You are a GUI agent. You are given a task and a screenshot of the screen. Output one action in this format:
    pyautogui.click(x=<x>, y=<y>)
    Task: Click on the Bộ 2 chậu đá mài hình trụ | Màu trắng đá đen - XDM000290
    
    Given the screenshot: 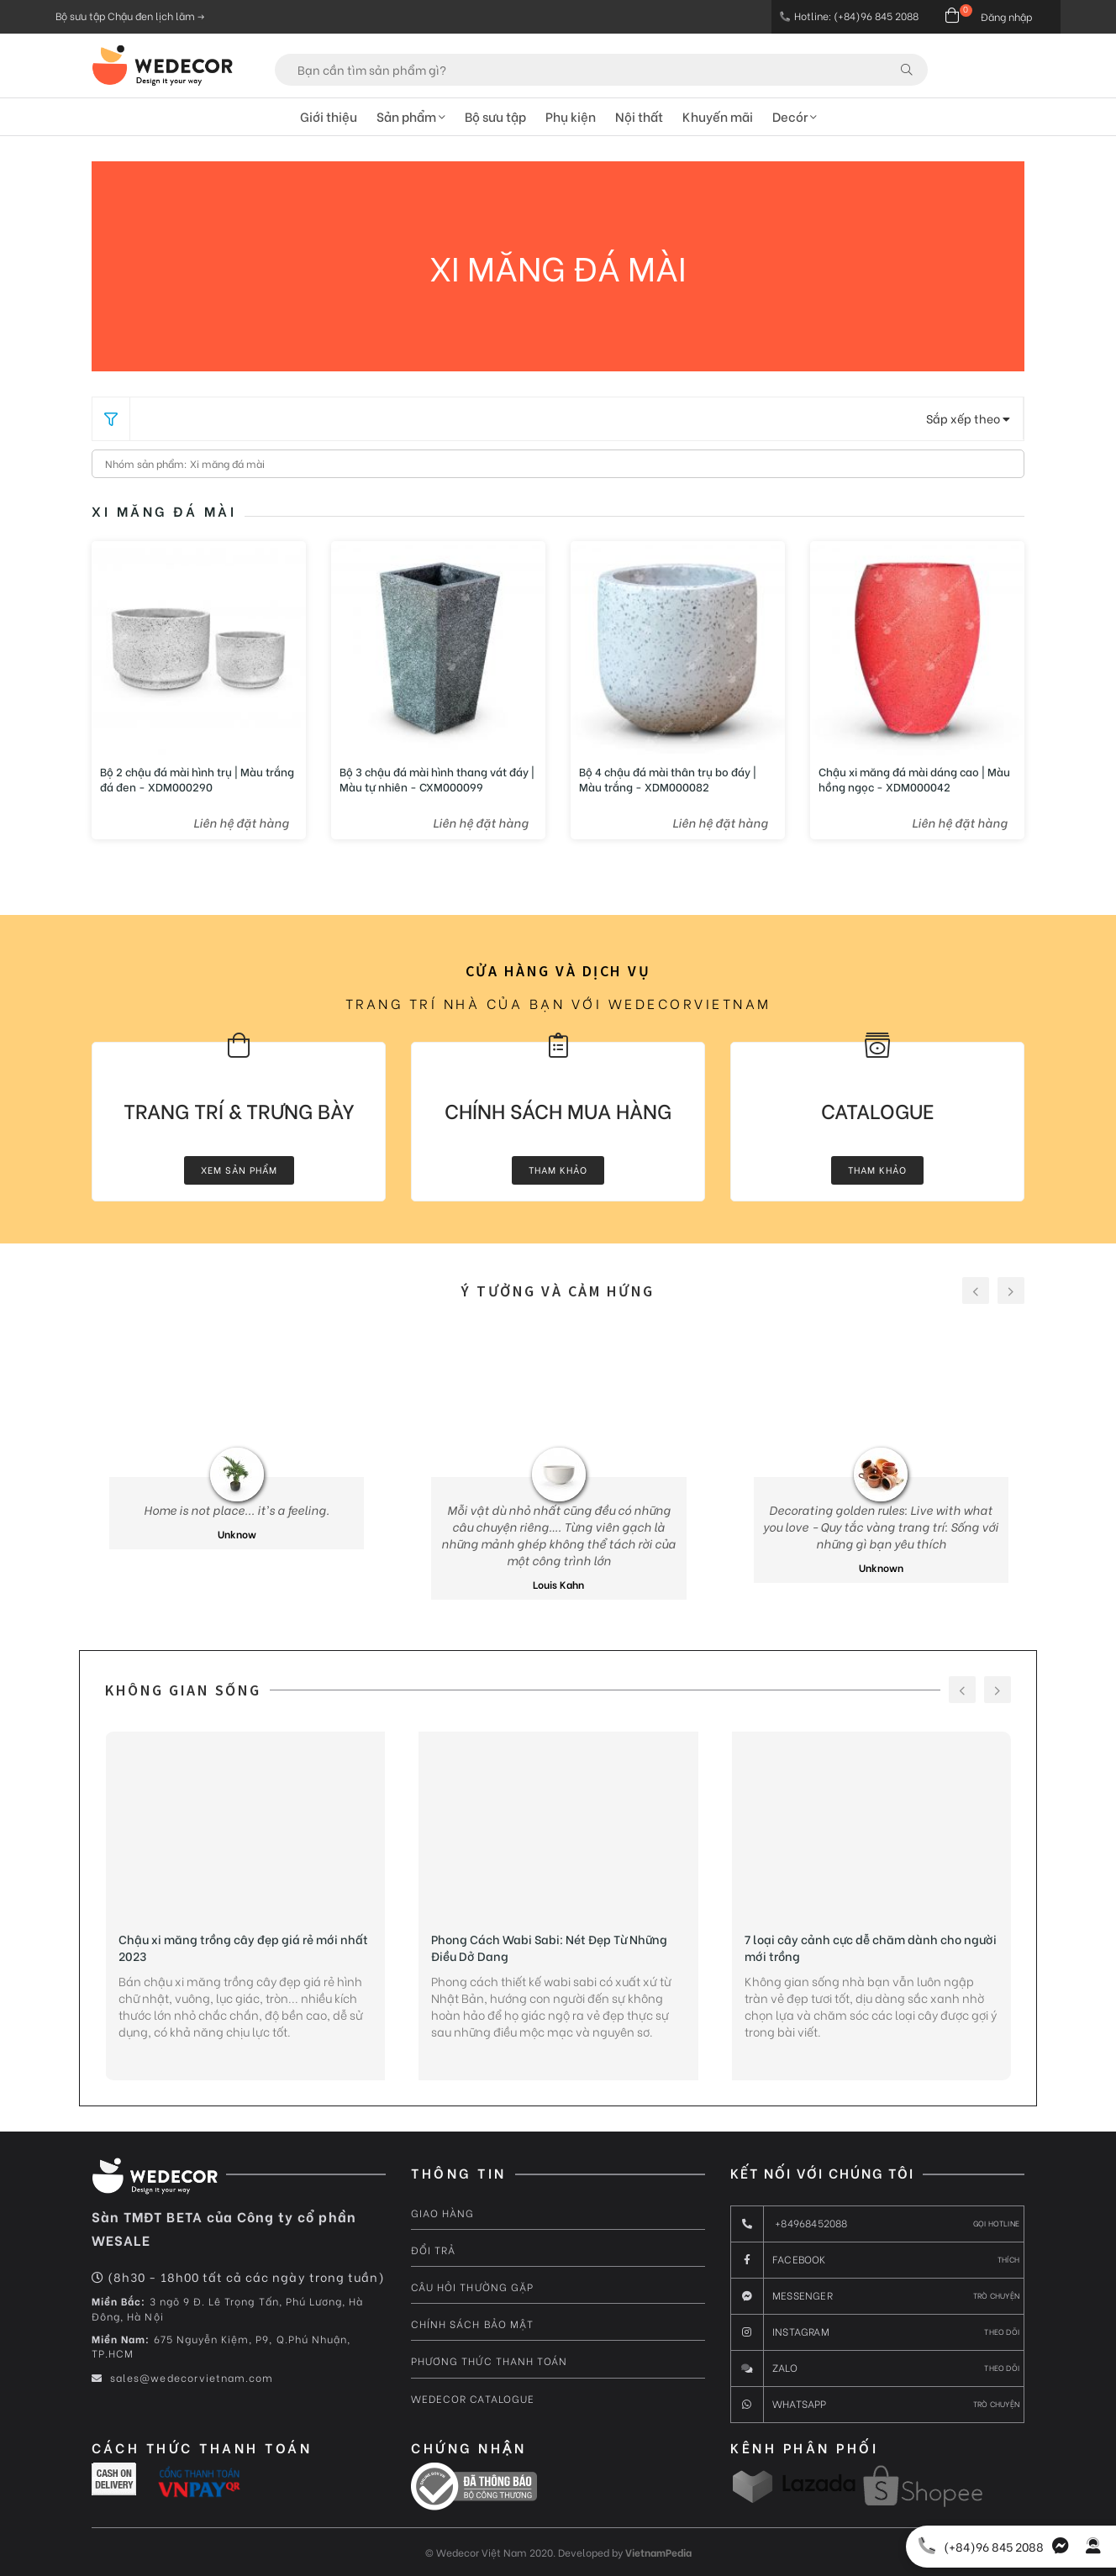 What is the action you would take?
    pyautogui.click(x=197, y=779)
    